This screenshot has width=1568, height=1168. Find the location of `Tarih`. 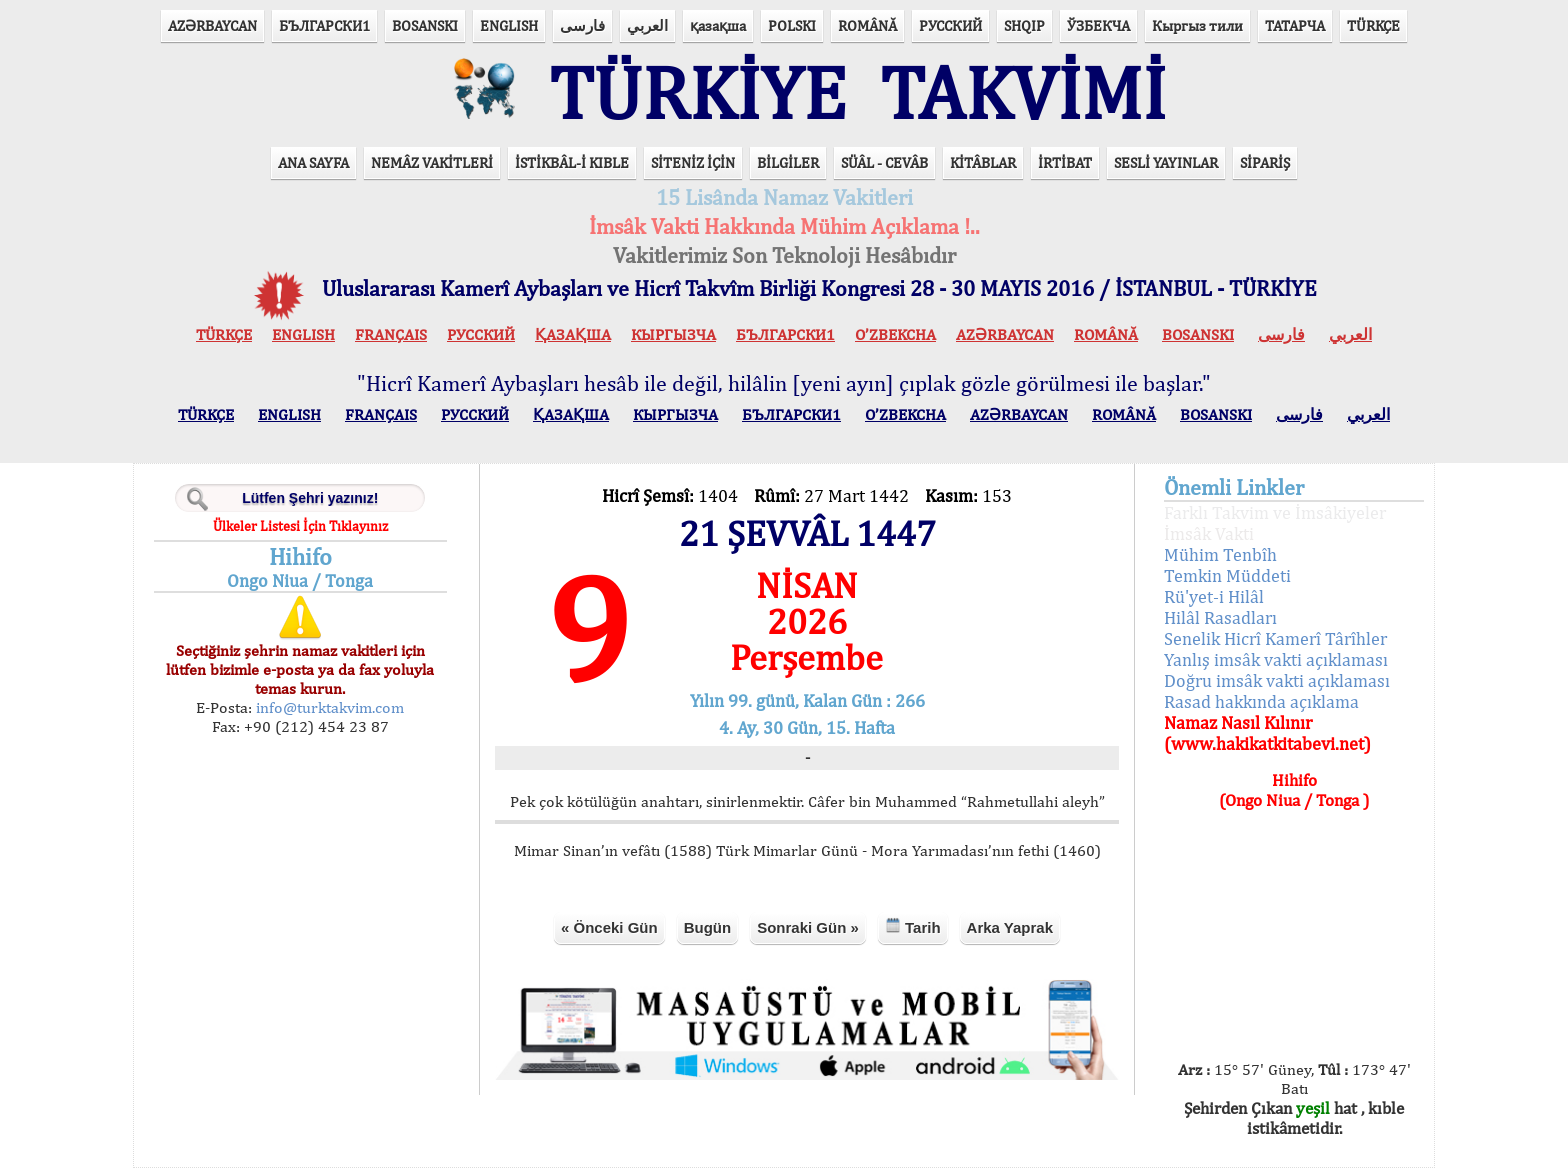

Tarih is located at coordinates (913, 926).